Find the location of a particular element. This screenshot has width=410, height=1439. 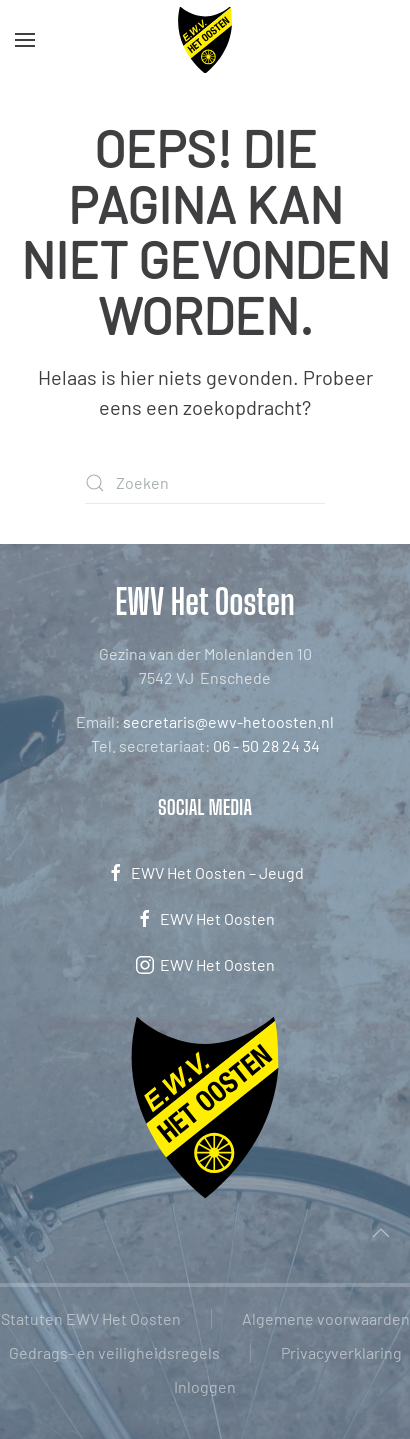

EWV Het Oosten – Jeugd is located at coordinates (205, 873).